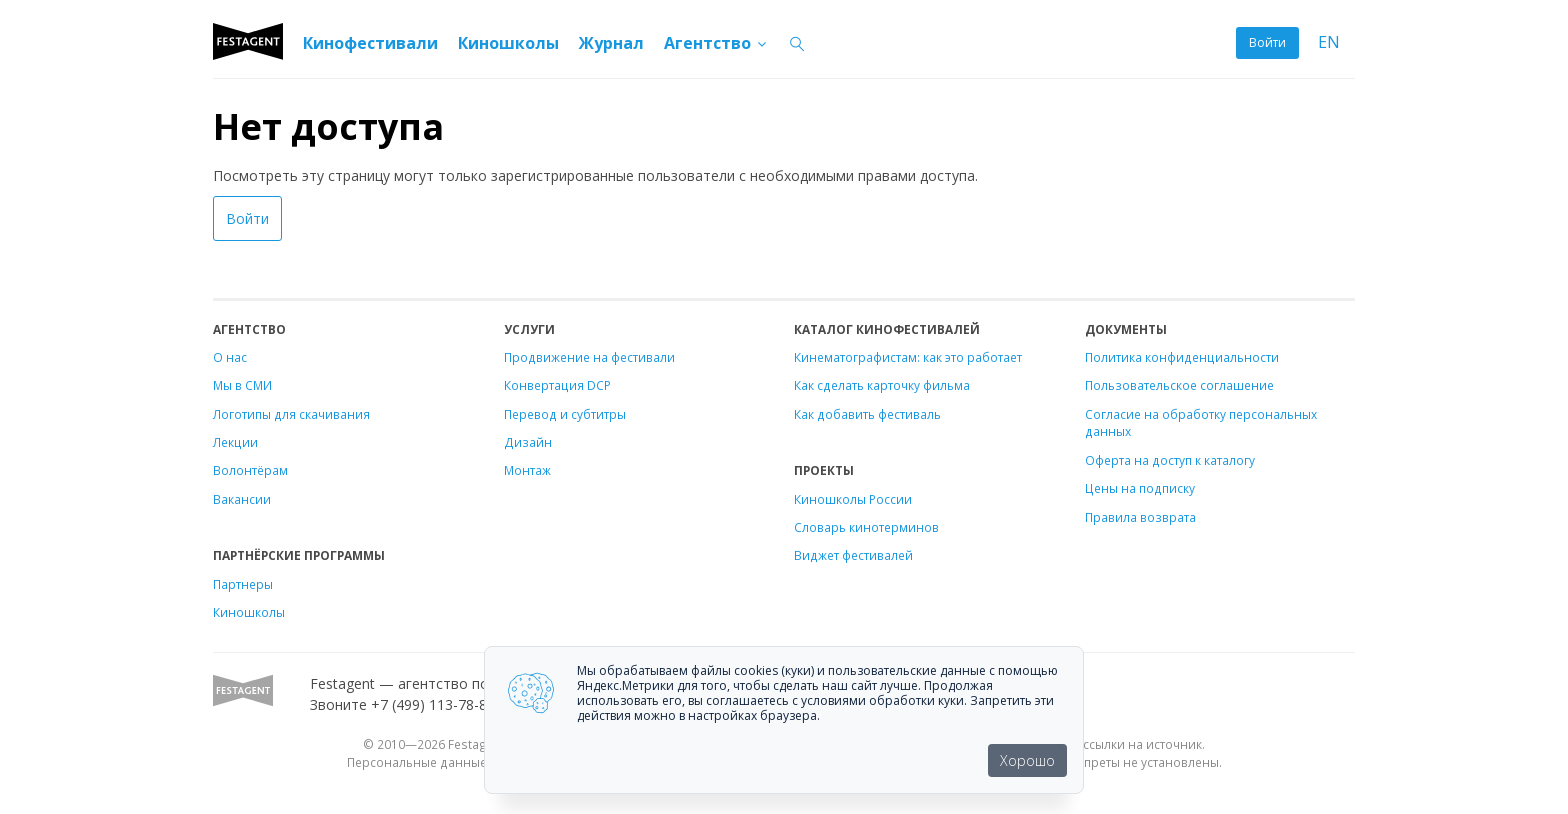  Describe the element at coordinates (866, 527) in the screenshot. I see `Словарь кинотерминов` at that location.